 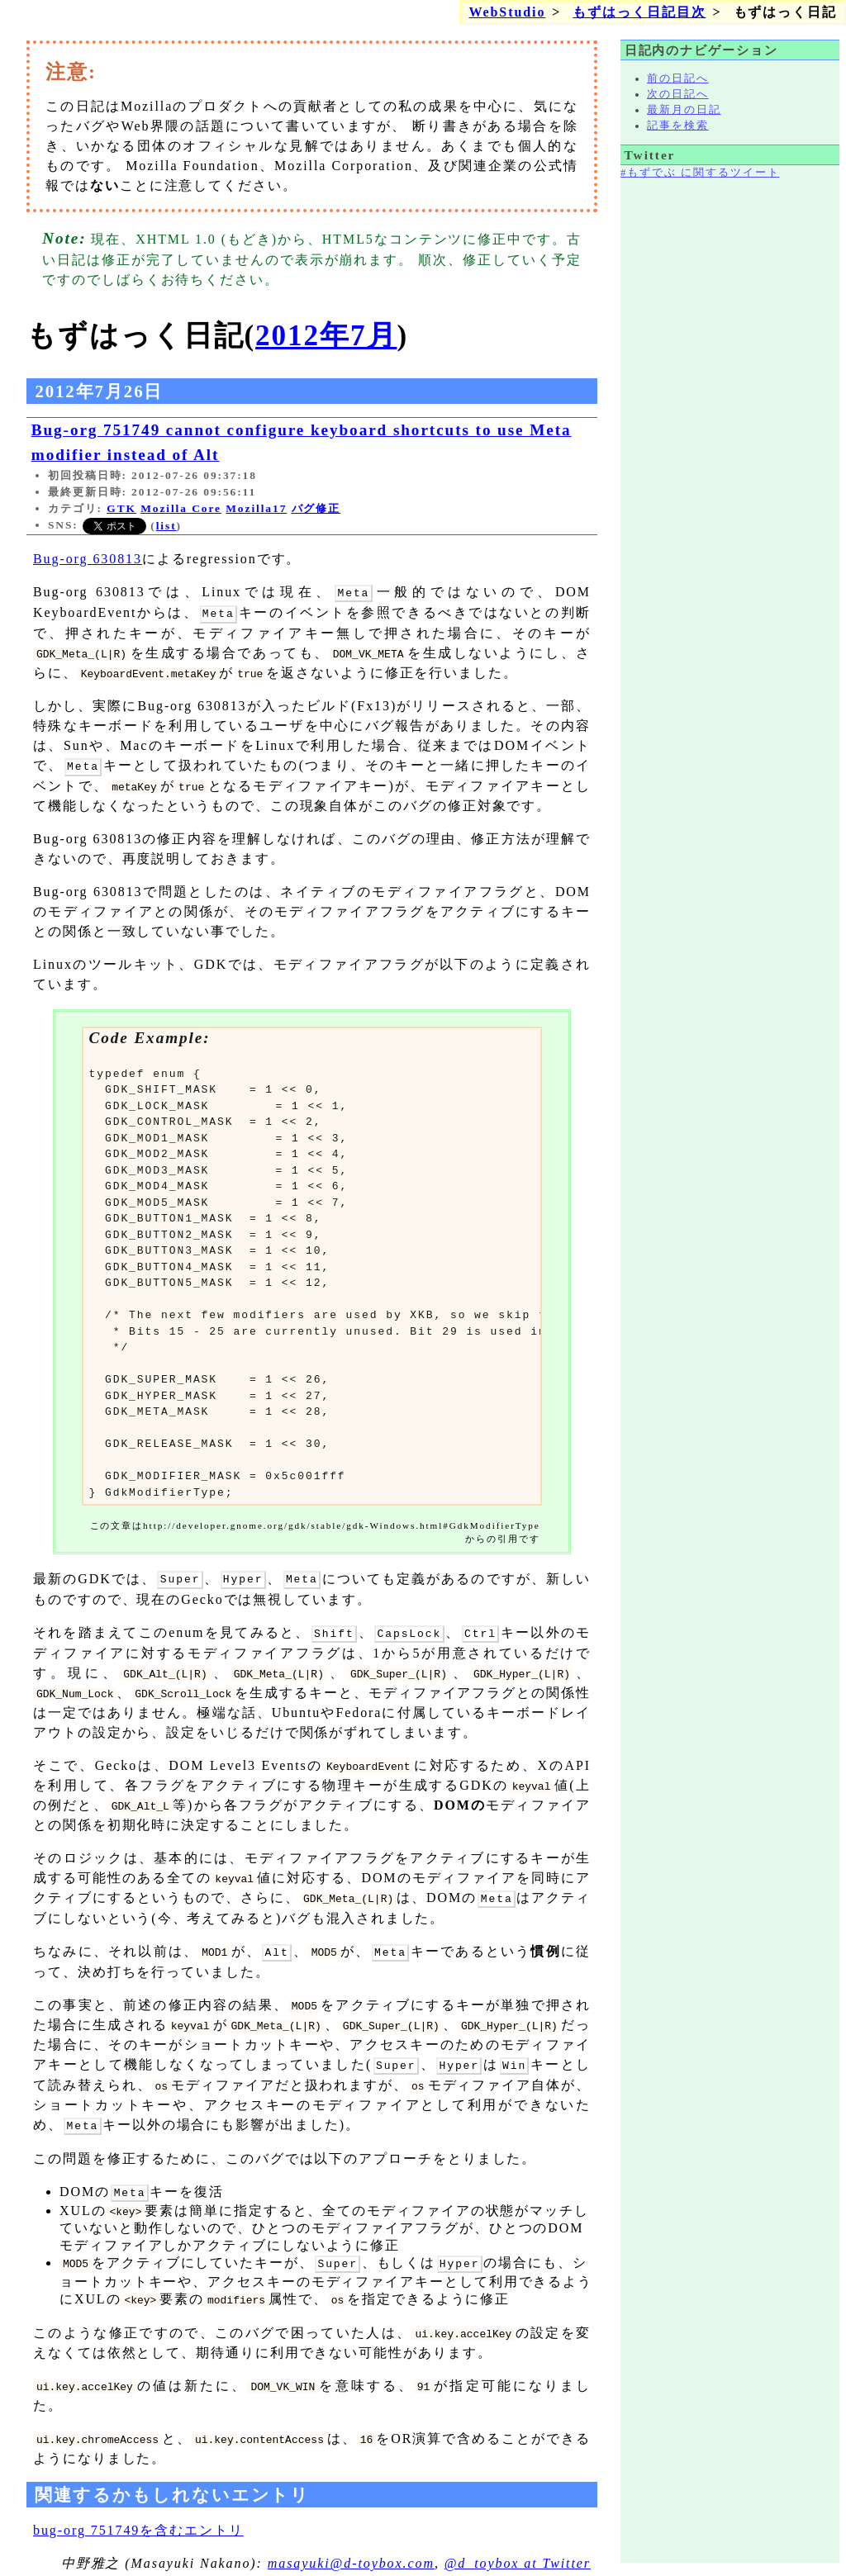 I want to click on bug-org 751749を含むエントリ, so click(x=138, y=2519).